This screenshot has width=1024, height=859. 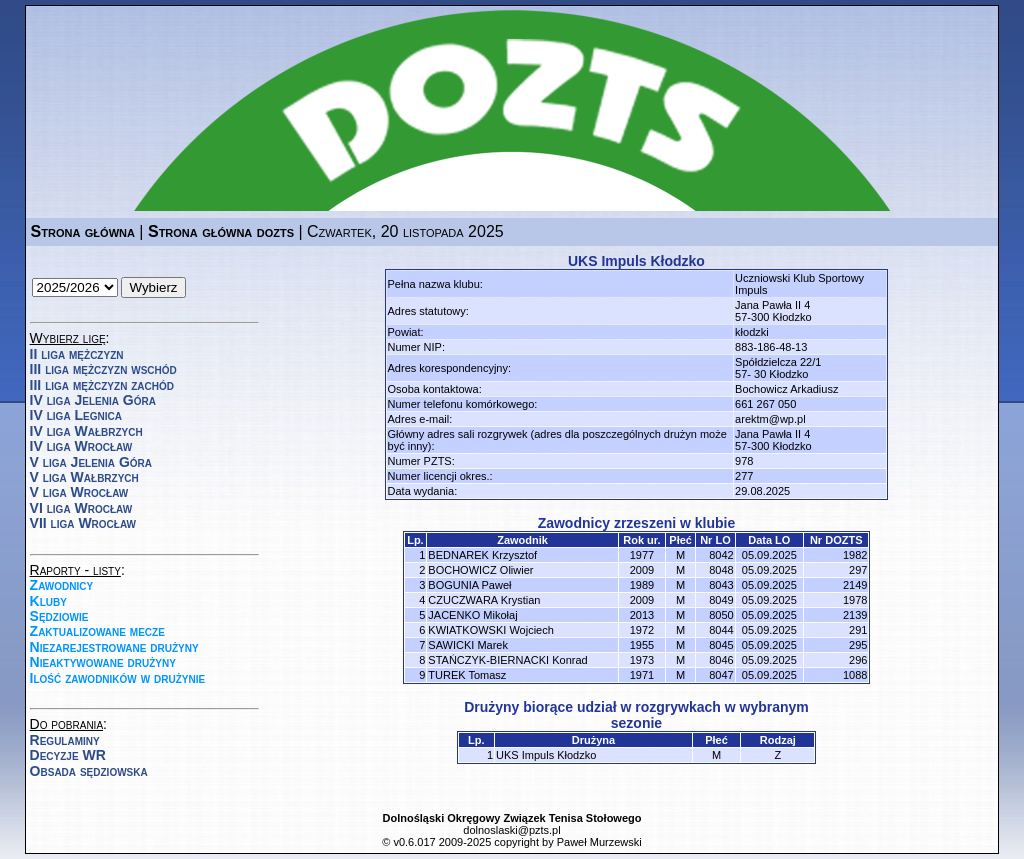 What do you see at coordinates (546, 755) in the screenshot?
I see `UKS Impuls Kłodzko` at bounding box center [546, 755].